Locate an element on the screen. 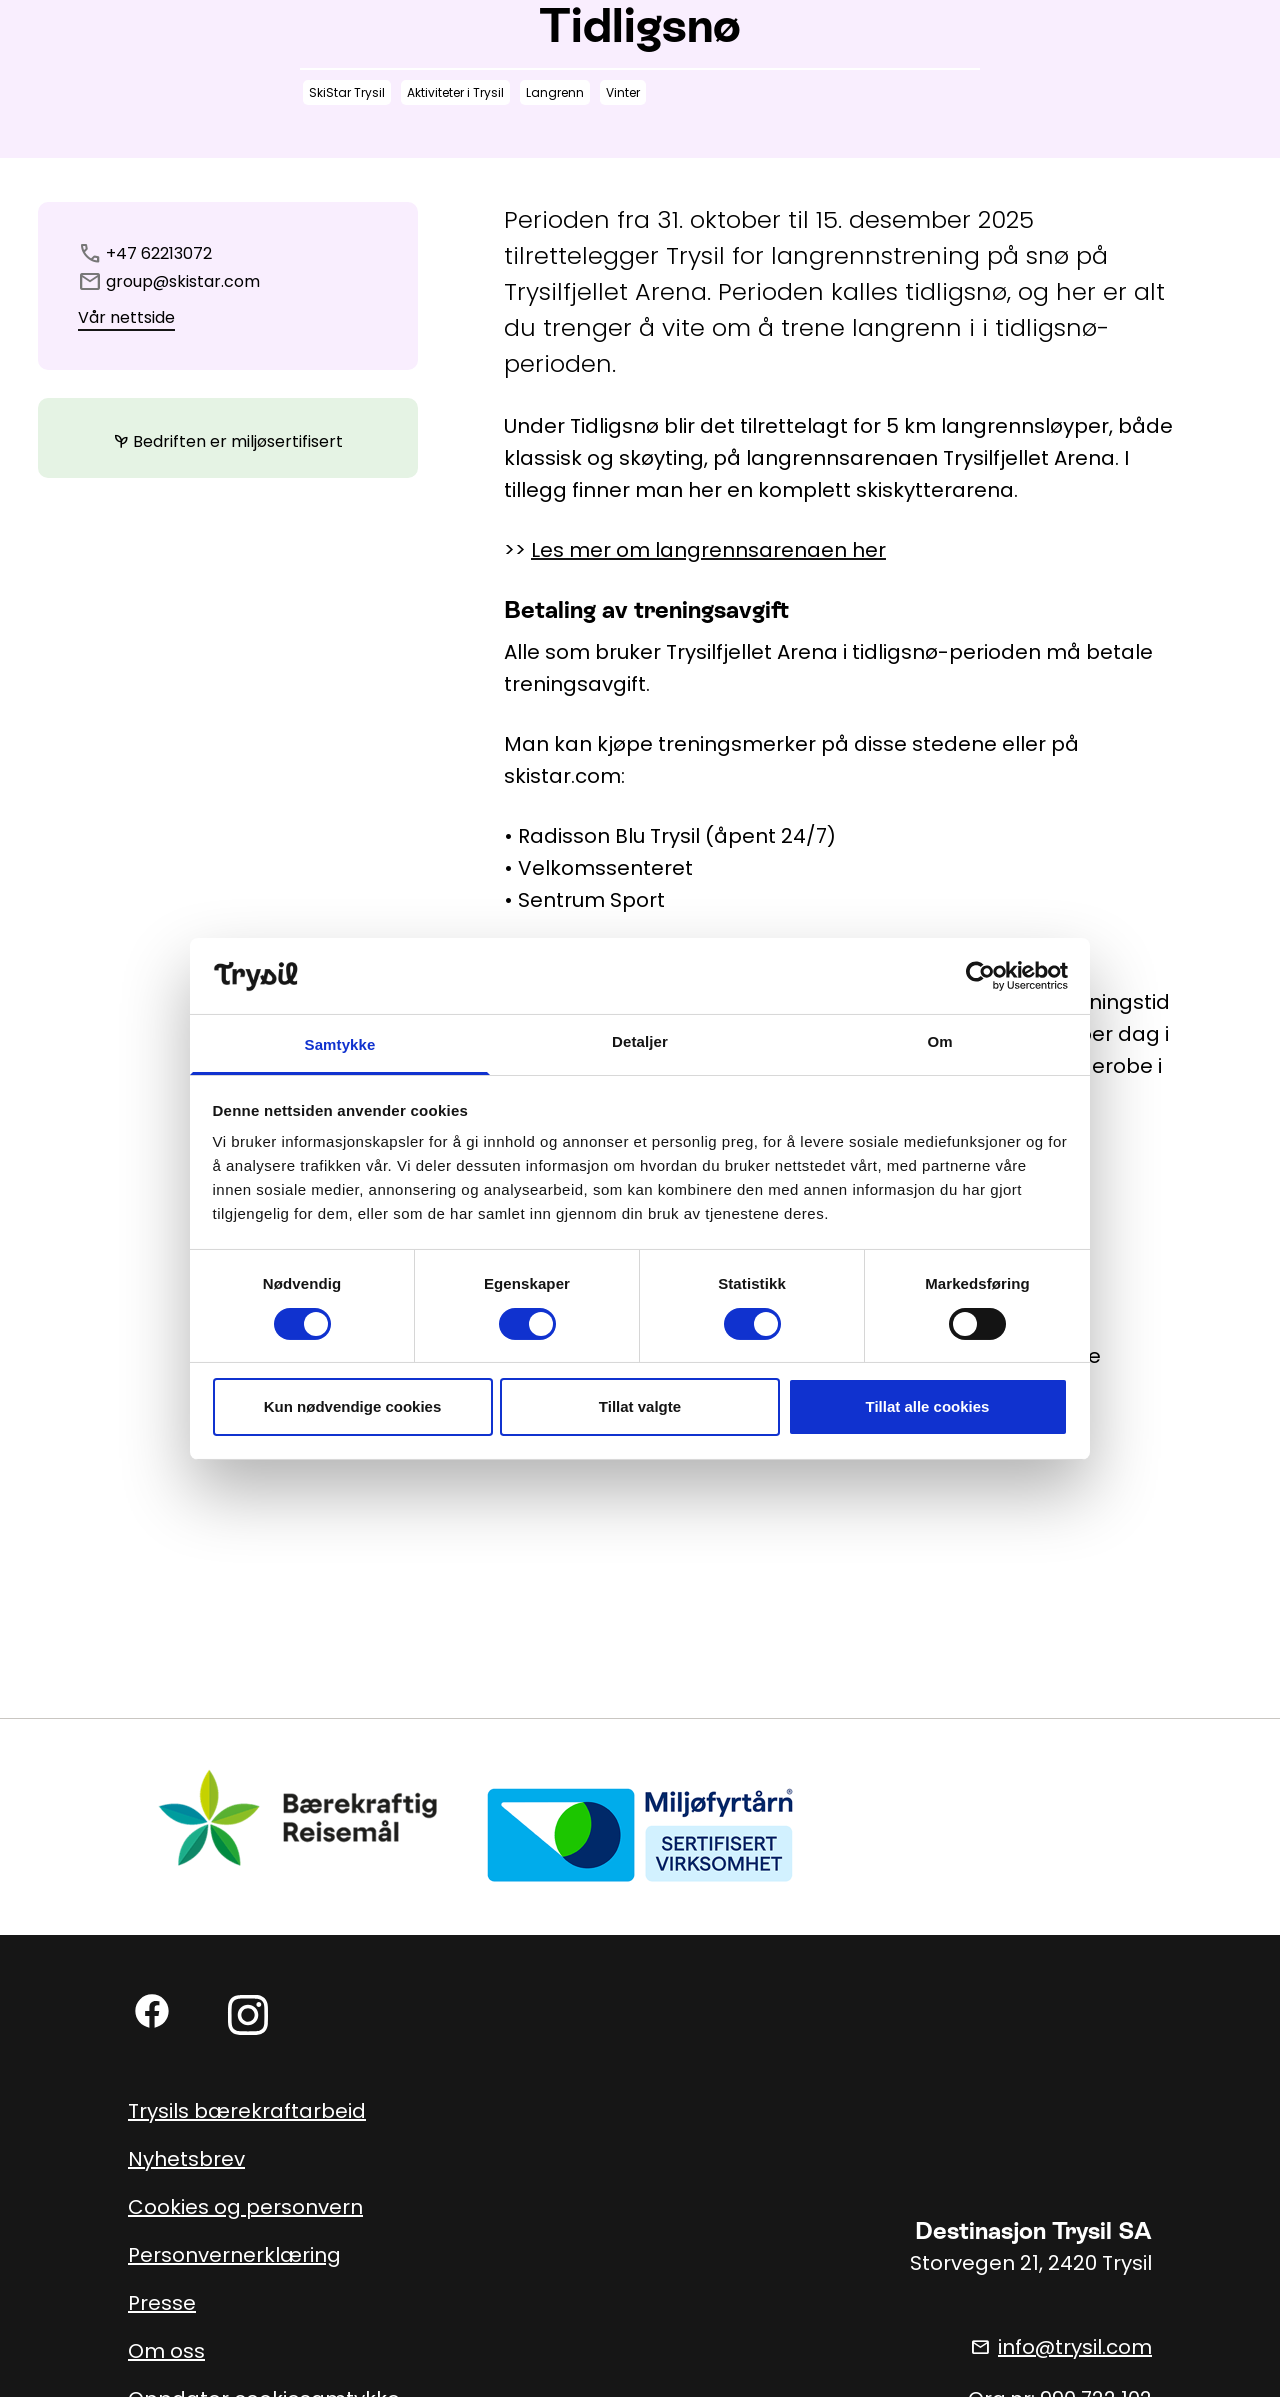 This screenshot has width=1280, height=2397. Tillat valgte is located at coordinates (640, 1406).